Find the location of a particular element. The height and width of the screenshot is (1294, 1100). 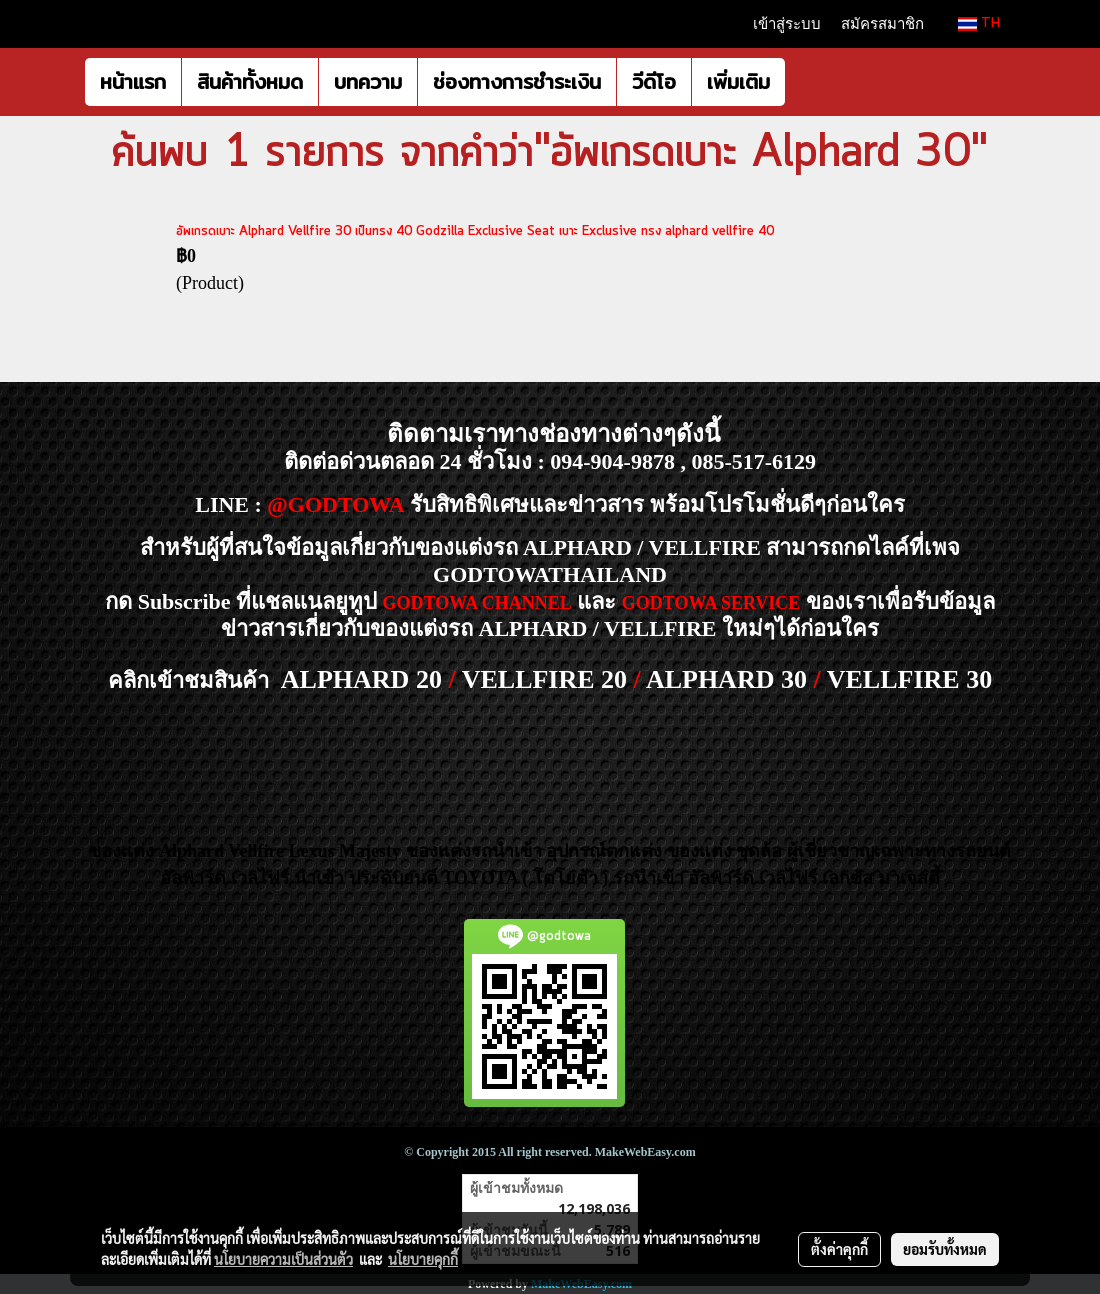

[button] is located at coordinates (803, 82).